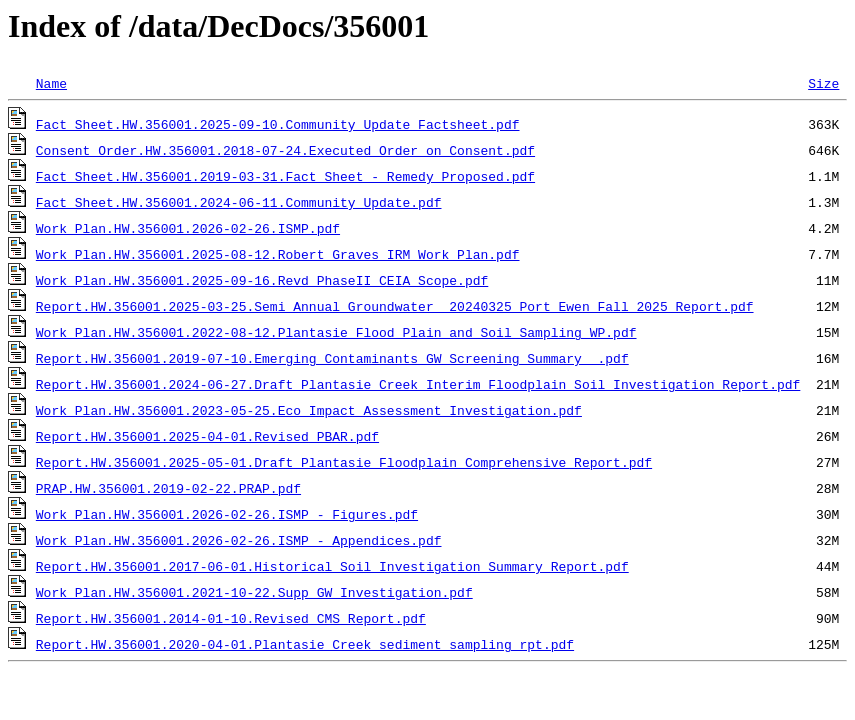 The width and height of the screenshot is (855, 720). I want to click on Report.HW.356001.2025-04-01.Revised_PBAR.pdf, so click(207, 436).